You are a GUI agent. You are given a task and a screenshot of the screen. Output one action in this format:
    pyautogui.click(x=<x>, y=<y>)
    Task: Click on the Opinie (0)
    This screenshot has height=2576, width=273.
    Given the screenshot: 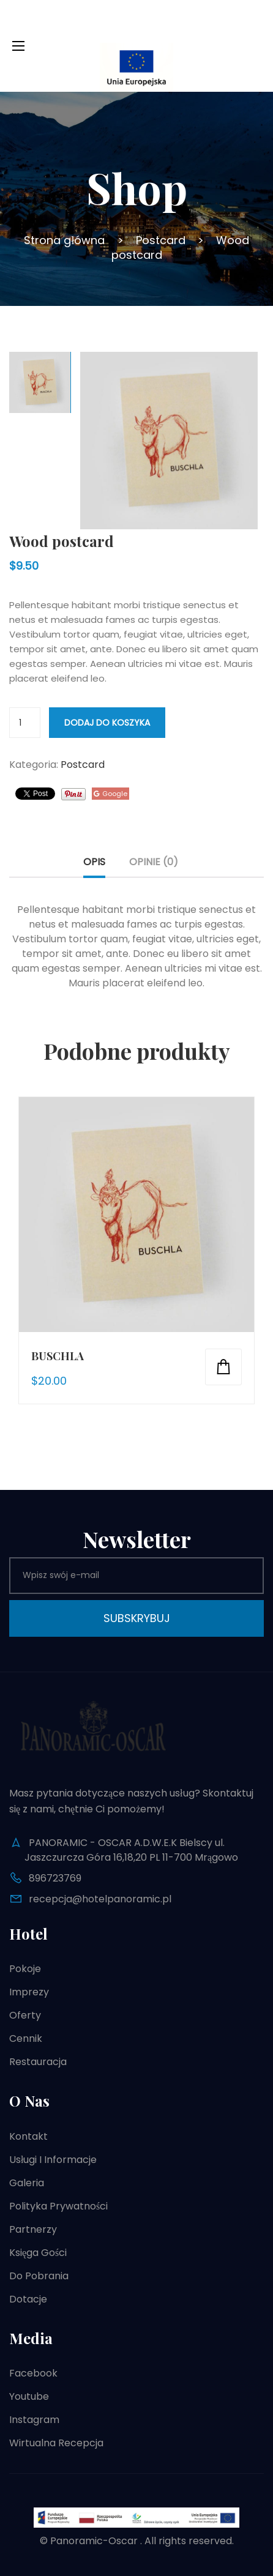 What is the action you would take?
    pyautogui.click(x=153, y=862)
    